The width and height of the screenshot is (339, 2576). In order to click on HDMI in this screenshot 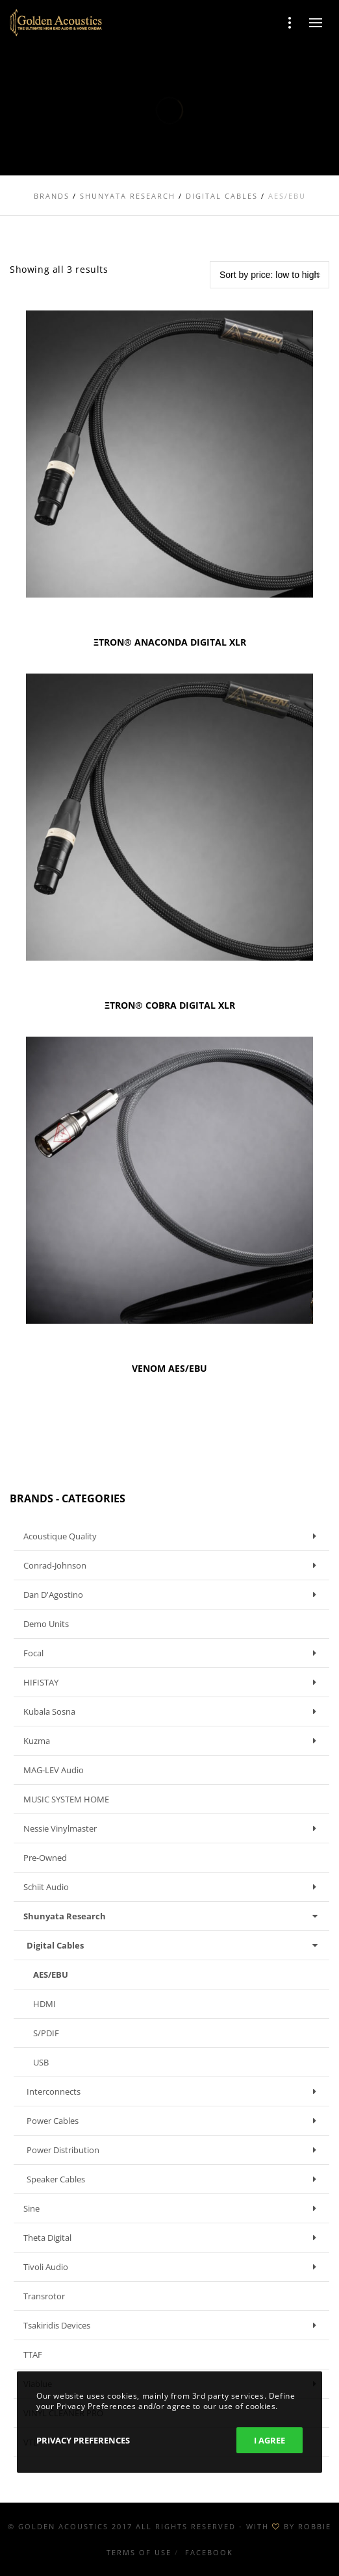, I will do `click(44, 2004)`.